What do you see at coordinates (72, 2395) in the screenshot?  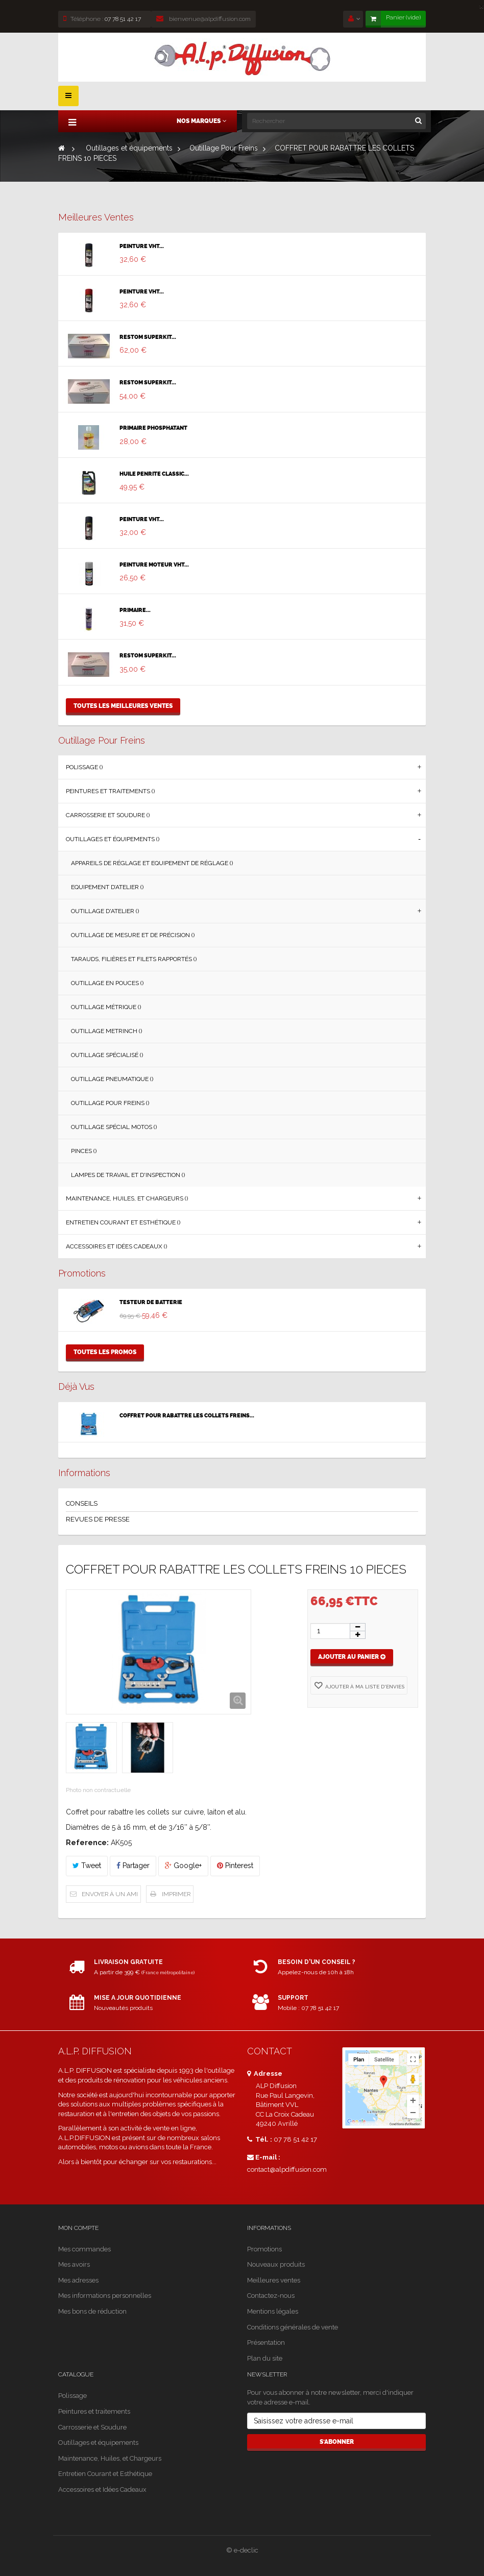 I see `Polissage` at bounding box center [72, 2395].